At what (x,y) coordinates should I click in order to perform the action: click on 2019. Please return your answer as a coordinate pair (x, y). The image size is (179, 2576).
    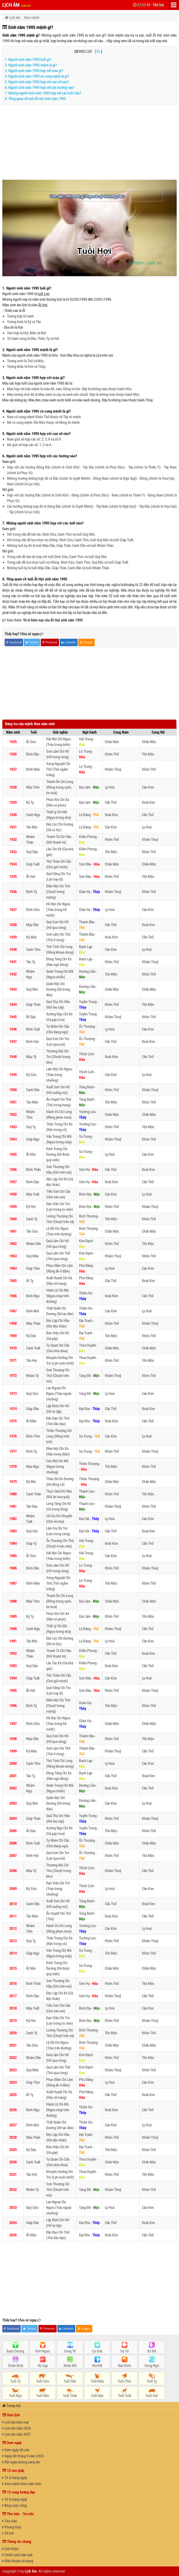
    Looking at the image, I should click on (13, 2020).